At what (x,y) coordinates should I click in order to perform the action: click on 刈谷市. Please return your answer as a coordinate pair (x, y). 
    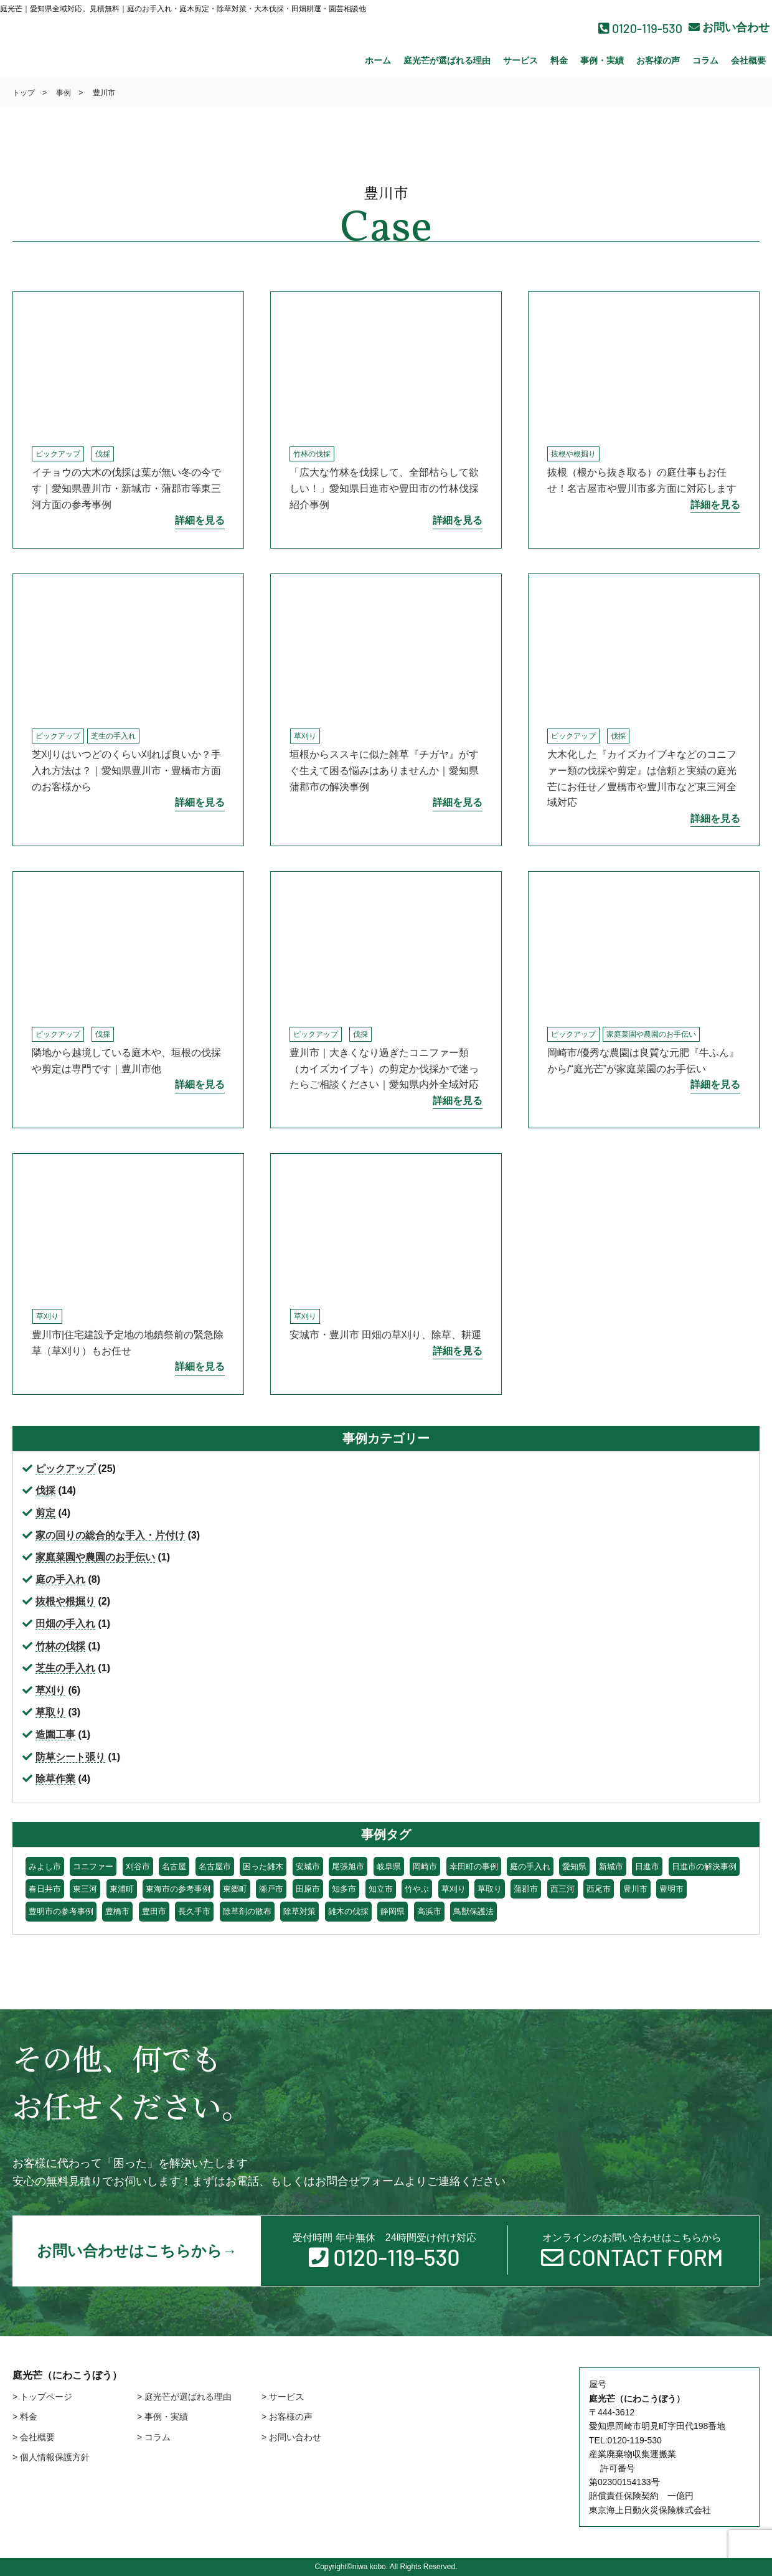
    Looking at the image, I should click on (138, 1866).